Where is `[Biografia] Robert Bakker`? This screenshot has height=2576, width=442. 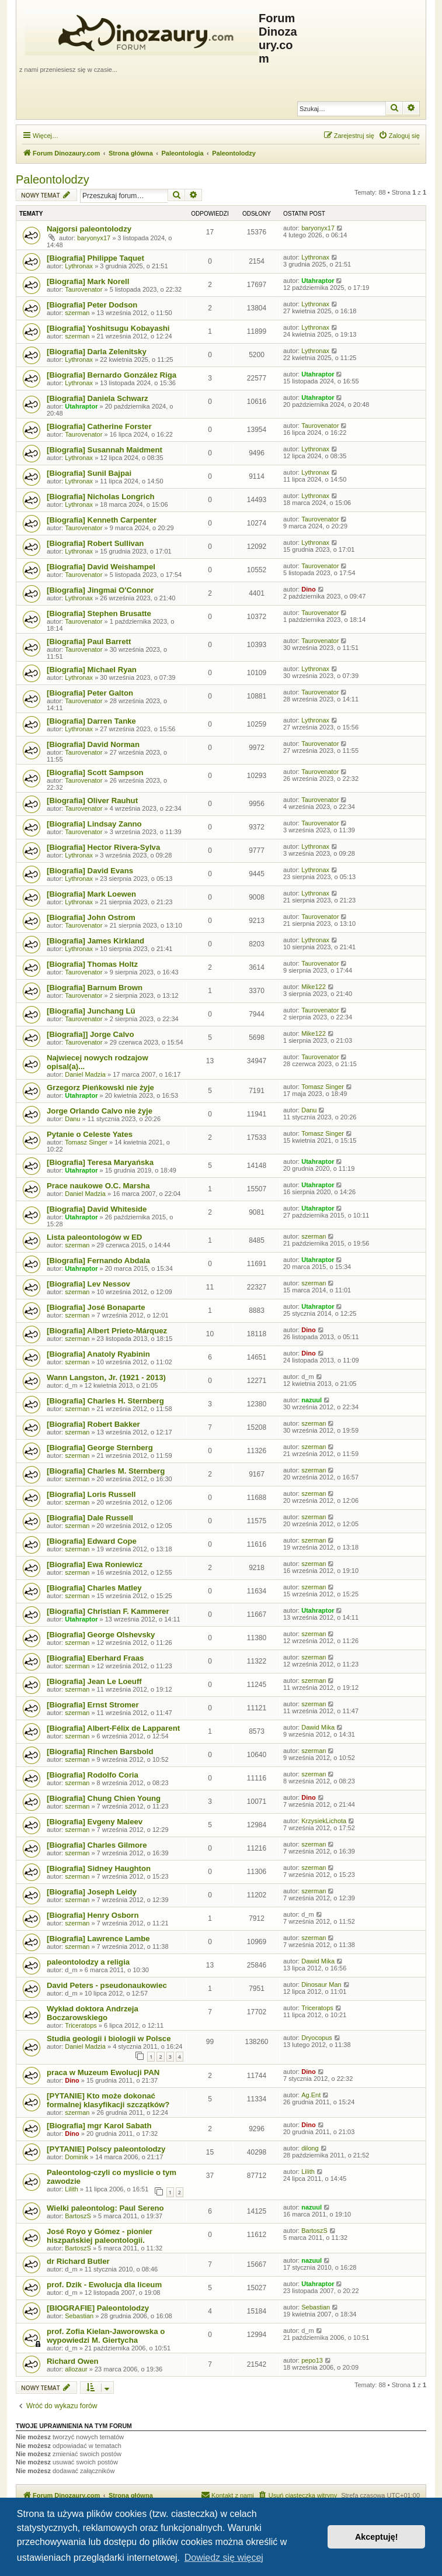 [Biografia] Robert Bakker is located at coordinates (93, 1424).